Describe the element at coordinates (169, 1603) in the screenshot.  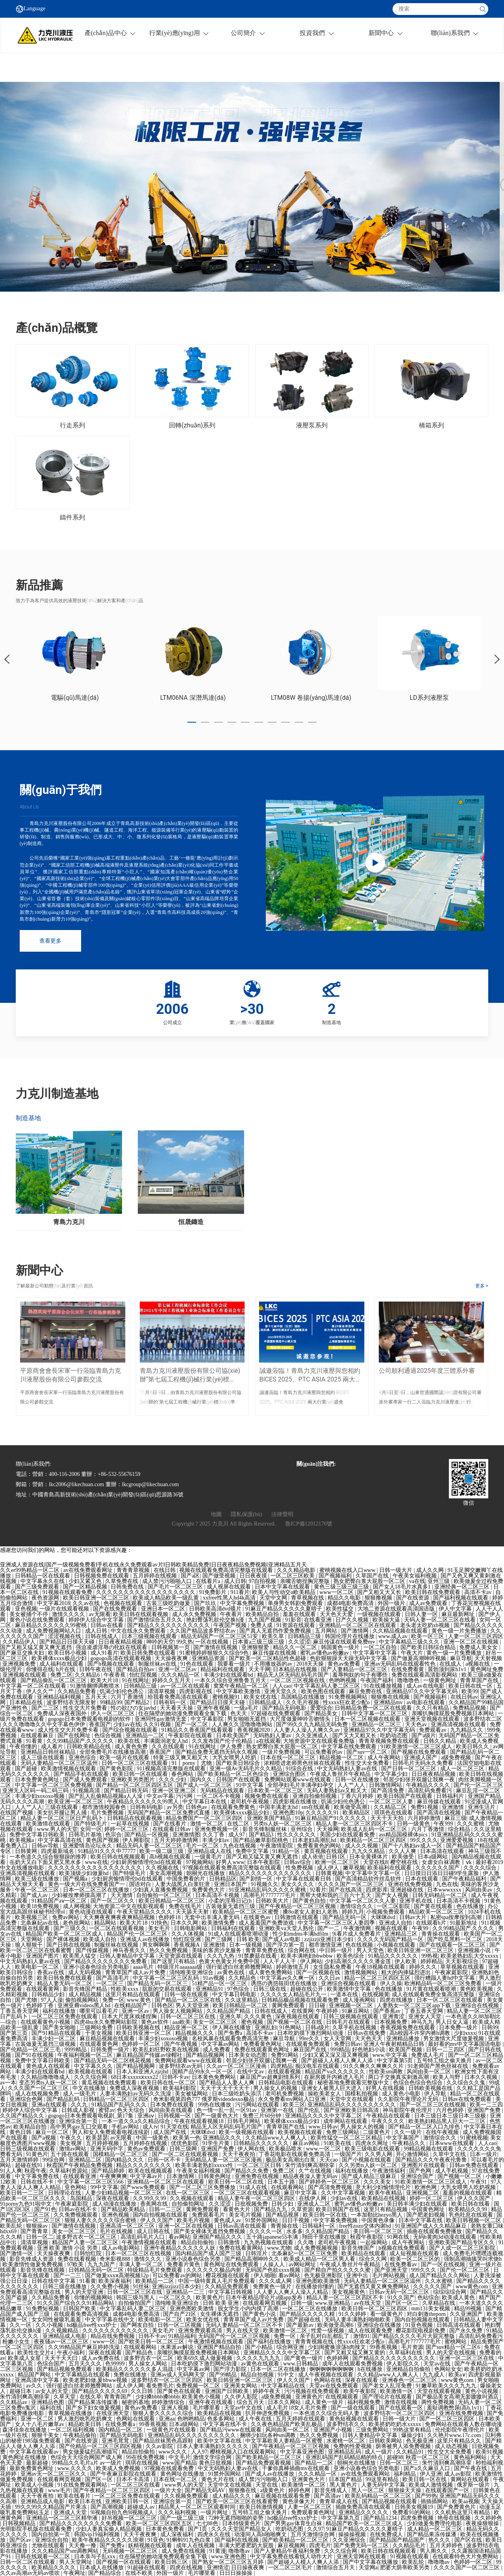
I see `古装三级吃奶做爰` at that location.